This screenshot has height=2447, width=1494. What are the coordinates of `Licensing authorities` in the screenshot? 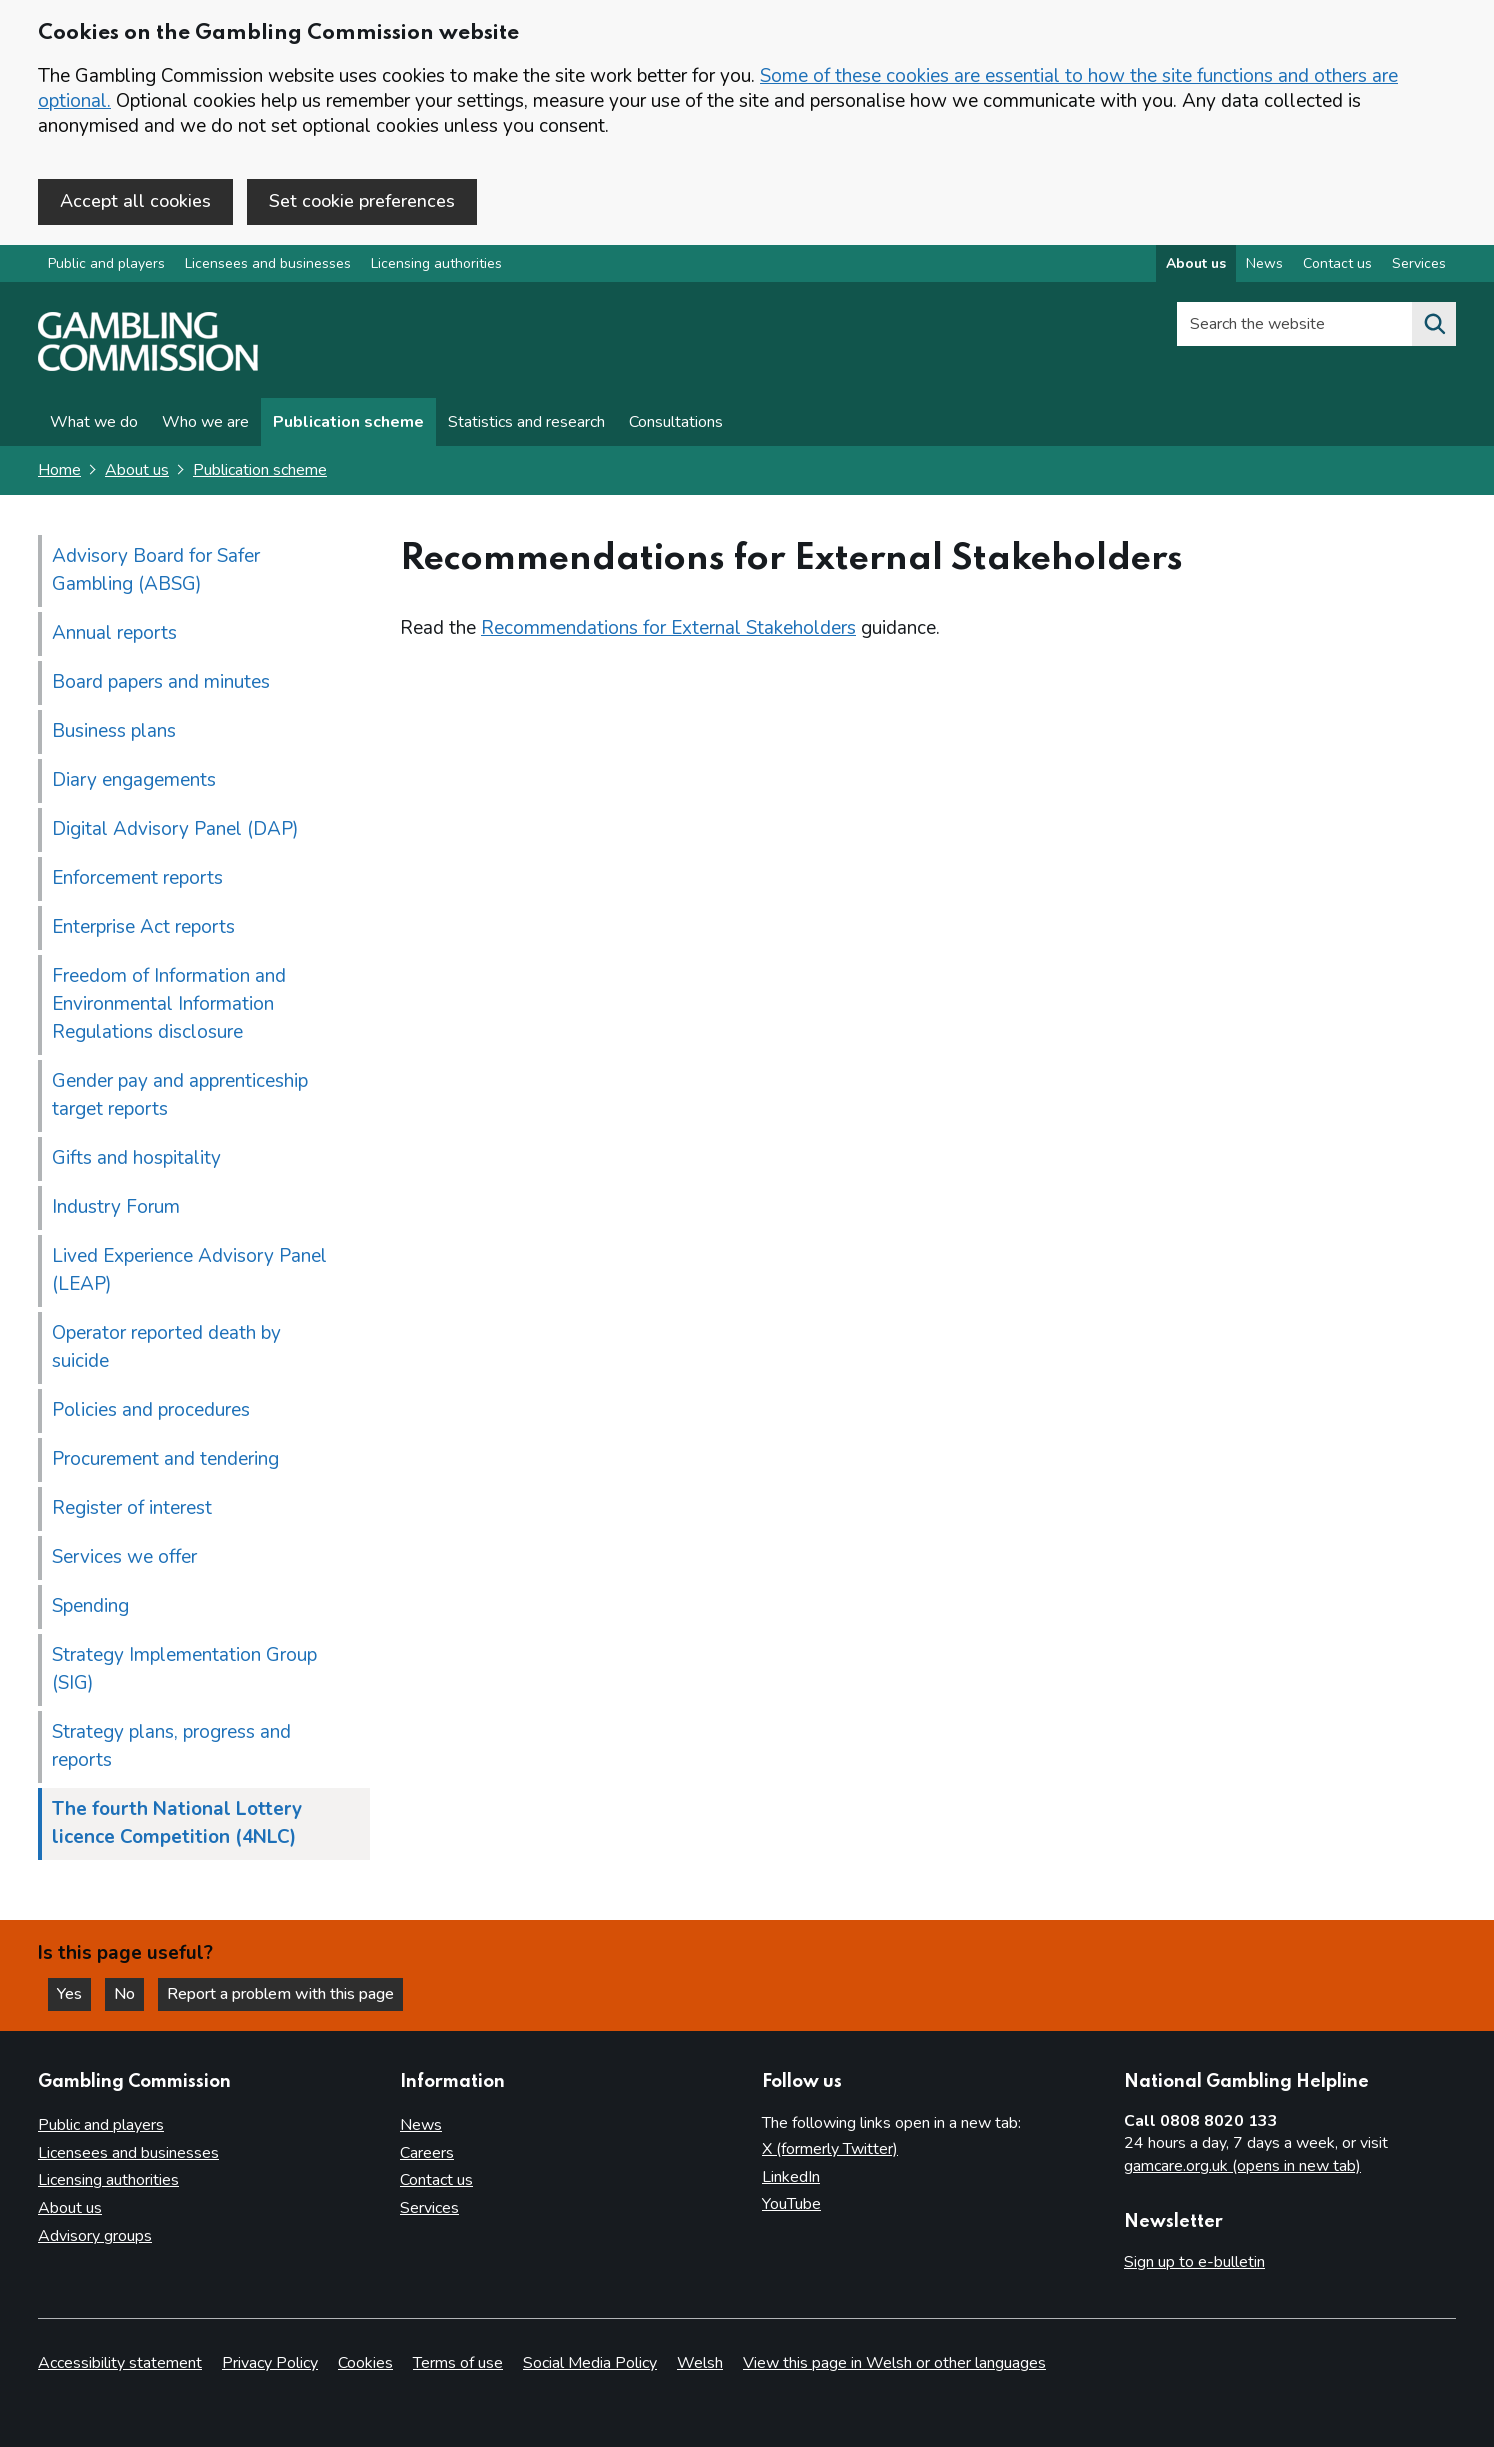 It's located at (436, 263).